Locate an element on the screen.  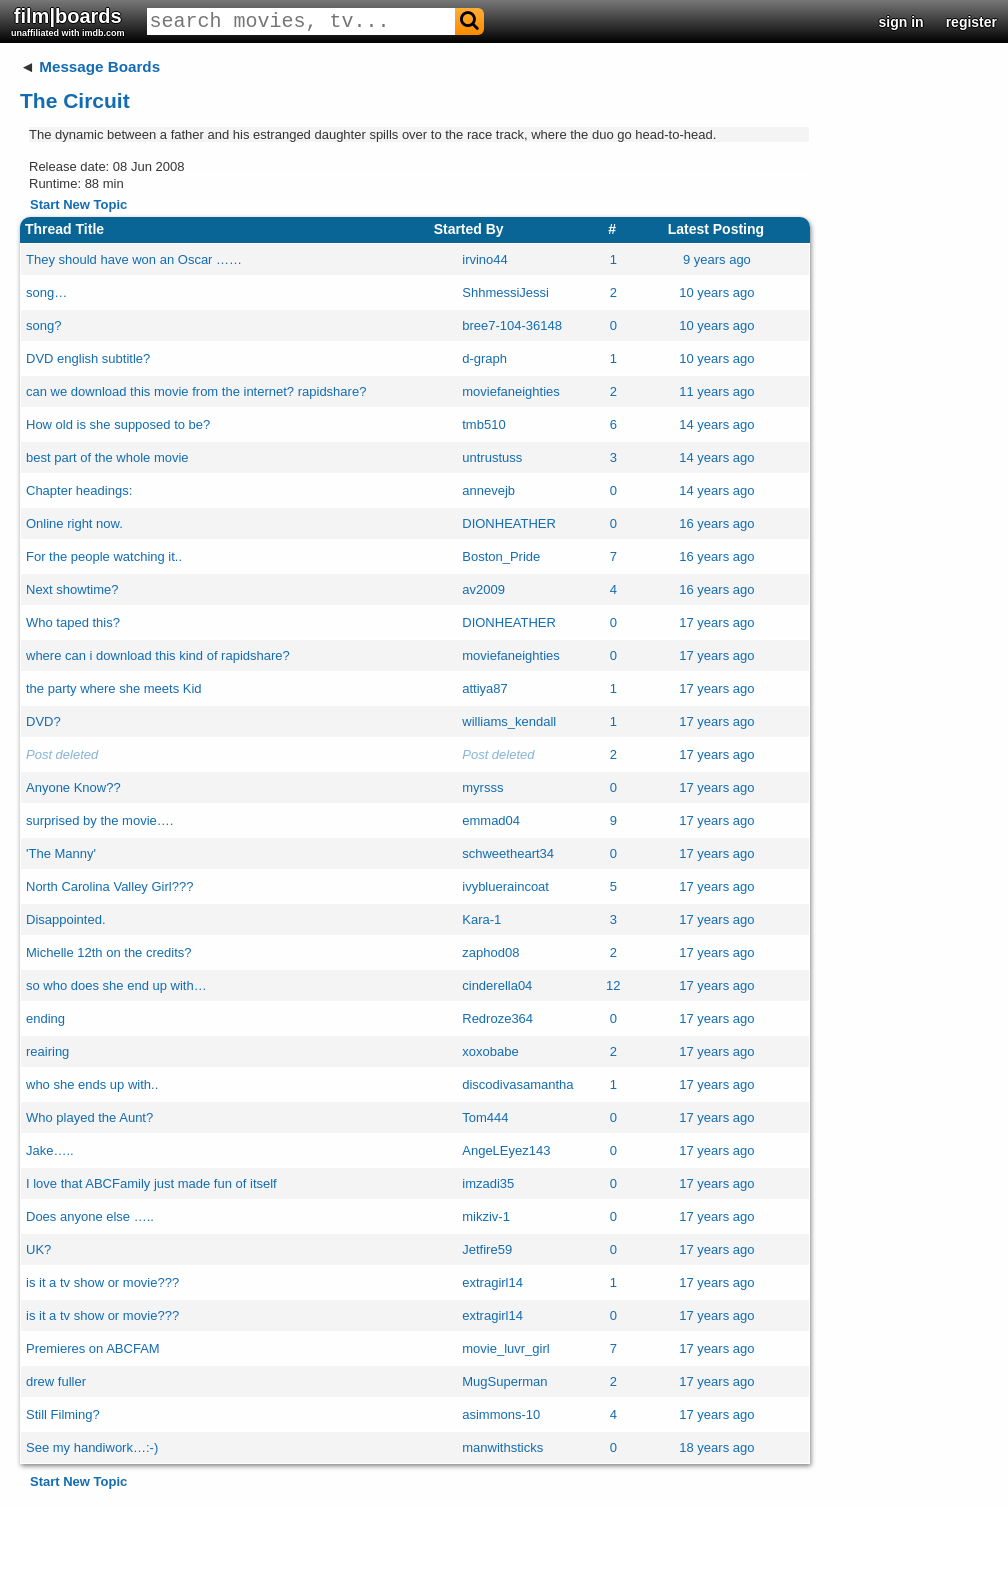
Start New Topic is located at coordinates (78, 204).